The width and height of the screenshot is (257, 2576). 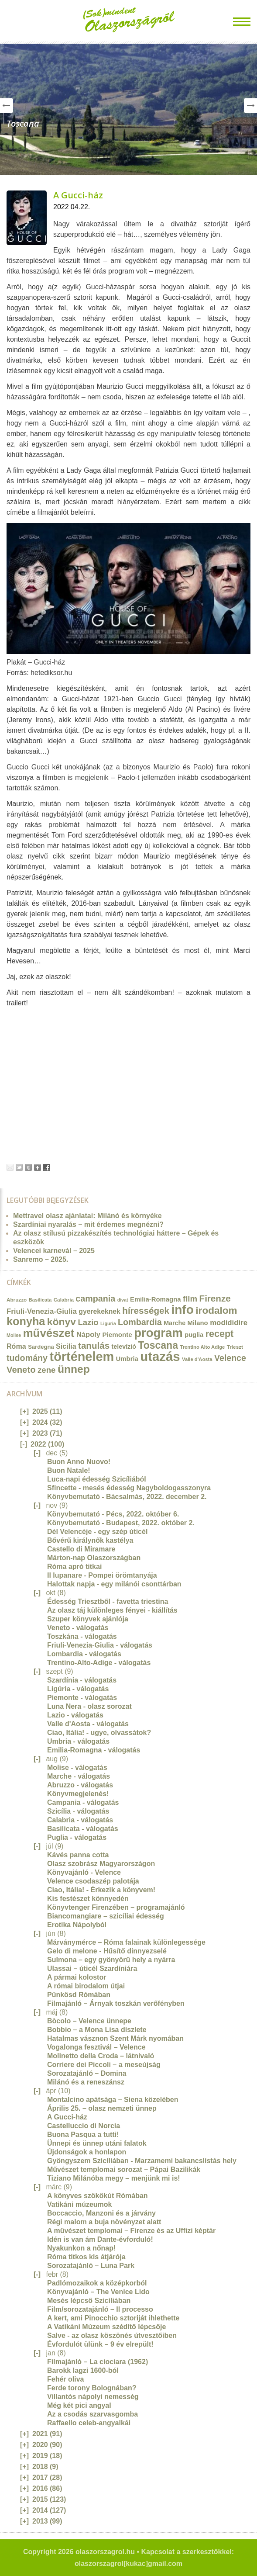 I want to click on Sardegna [Sardegna (15 elem)], so click(x=41, y=1346).